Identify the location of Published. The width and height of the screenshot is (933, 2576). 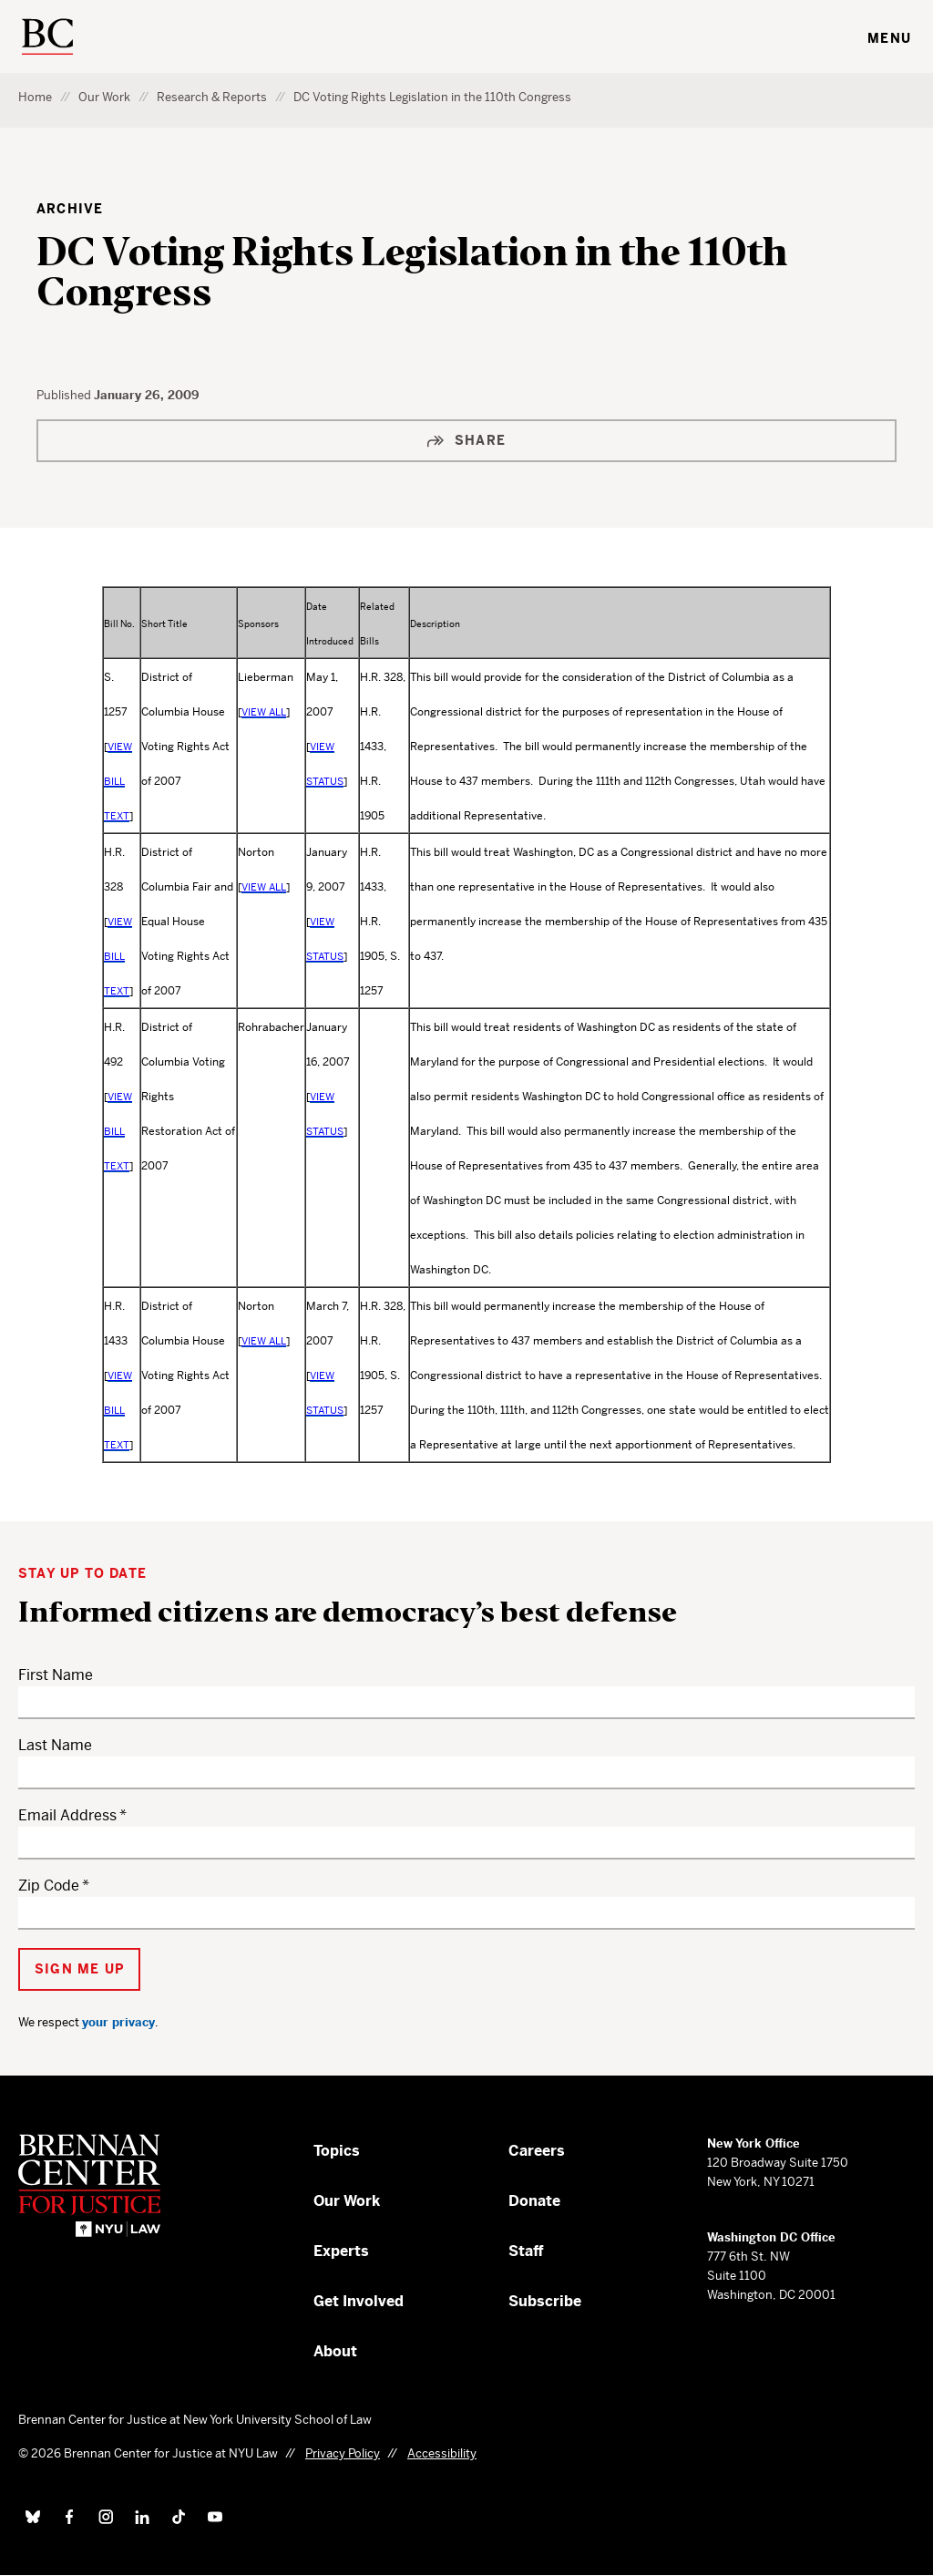
(65, 395).